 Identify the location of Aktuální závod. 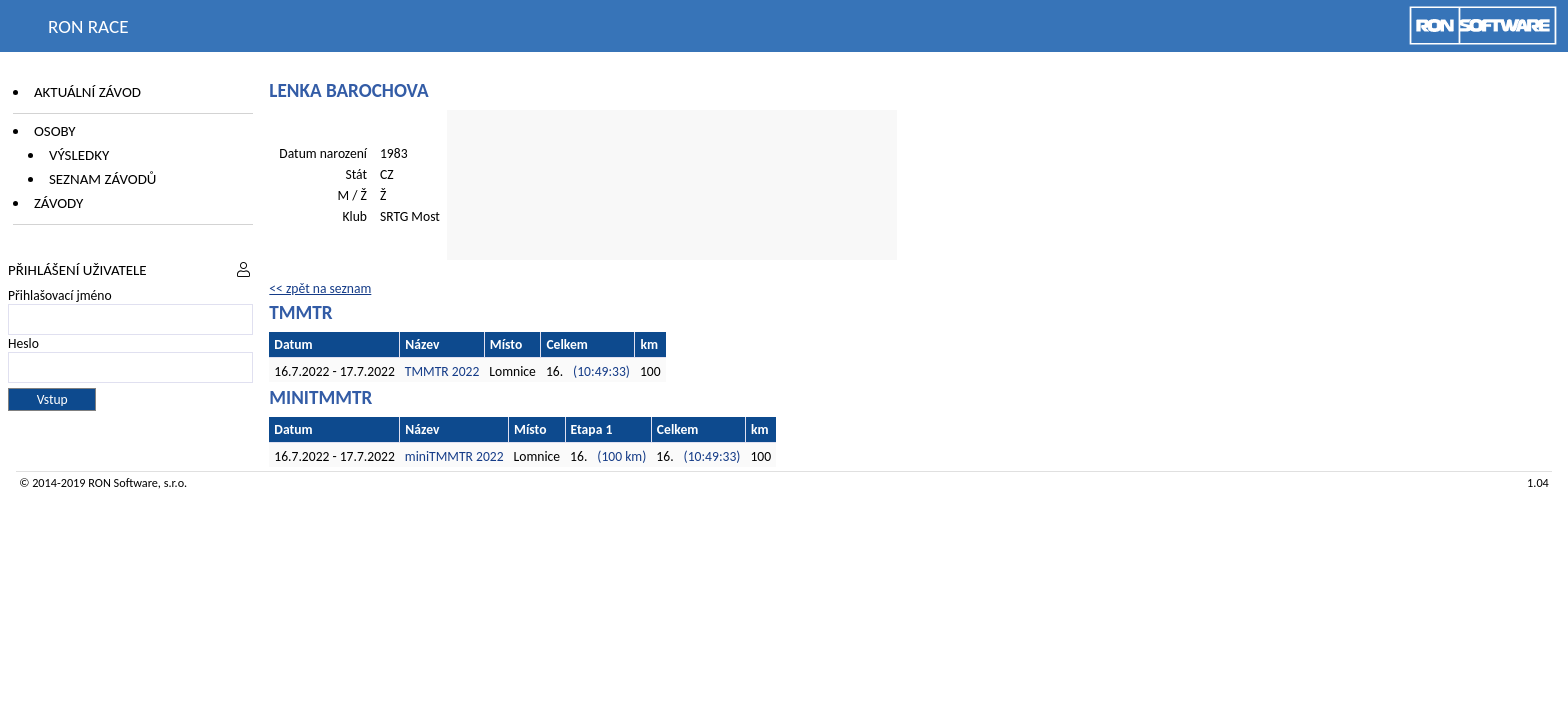
(87, 92).